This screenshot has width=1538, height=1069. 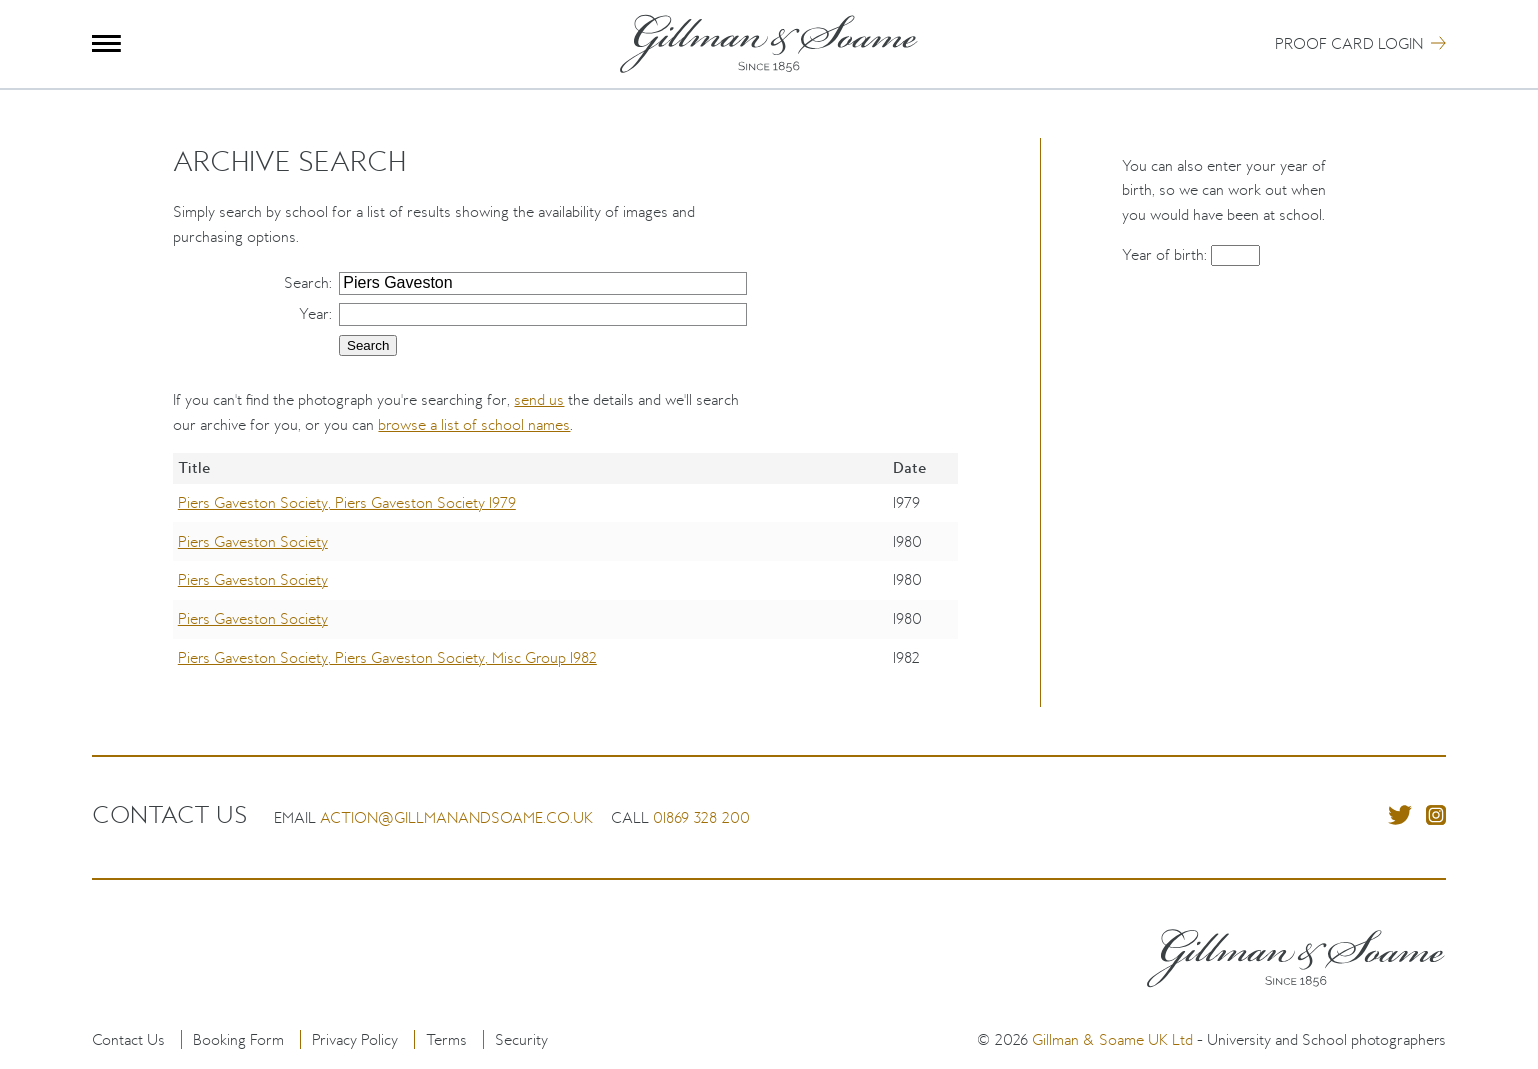 What do you see at coordinates (387, 657) in the screenshot?
I see `Piers Gaveston Society, Piers Gaveston Society, Misc Group 1982` at bounding box center [387, 657].